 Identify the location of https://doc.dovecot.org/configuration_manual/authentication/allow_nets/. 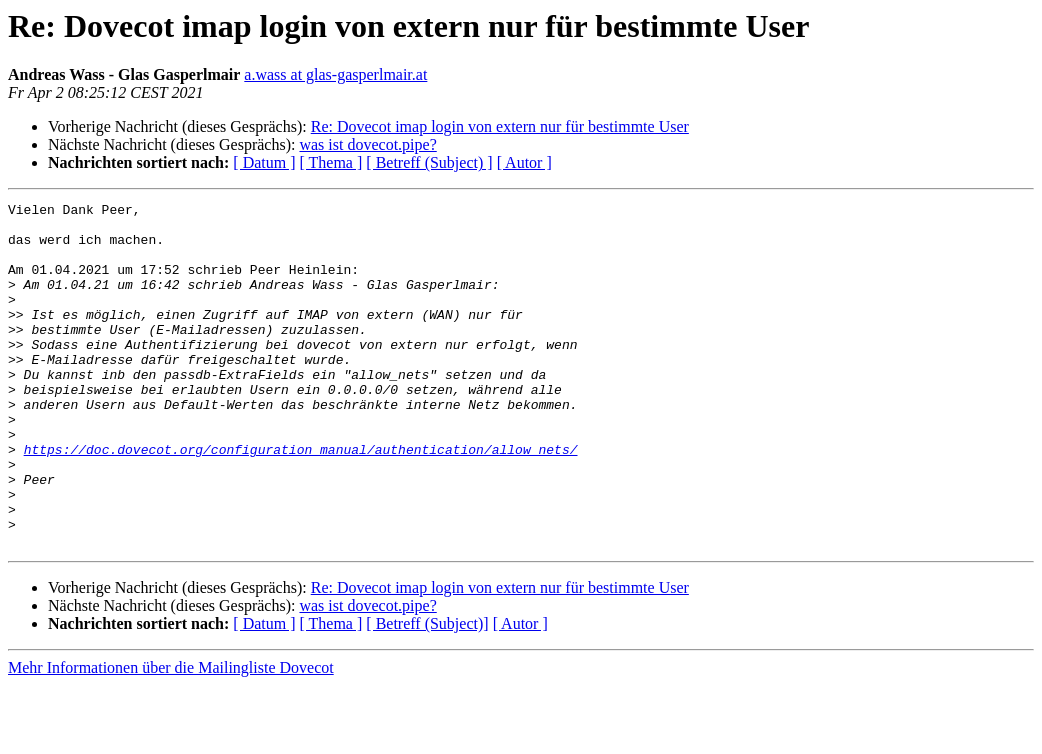
(301, 500).